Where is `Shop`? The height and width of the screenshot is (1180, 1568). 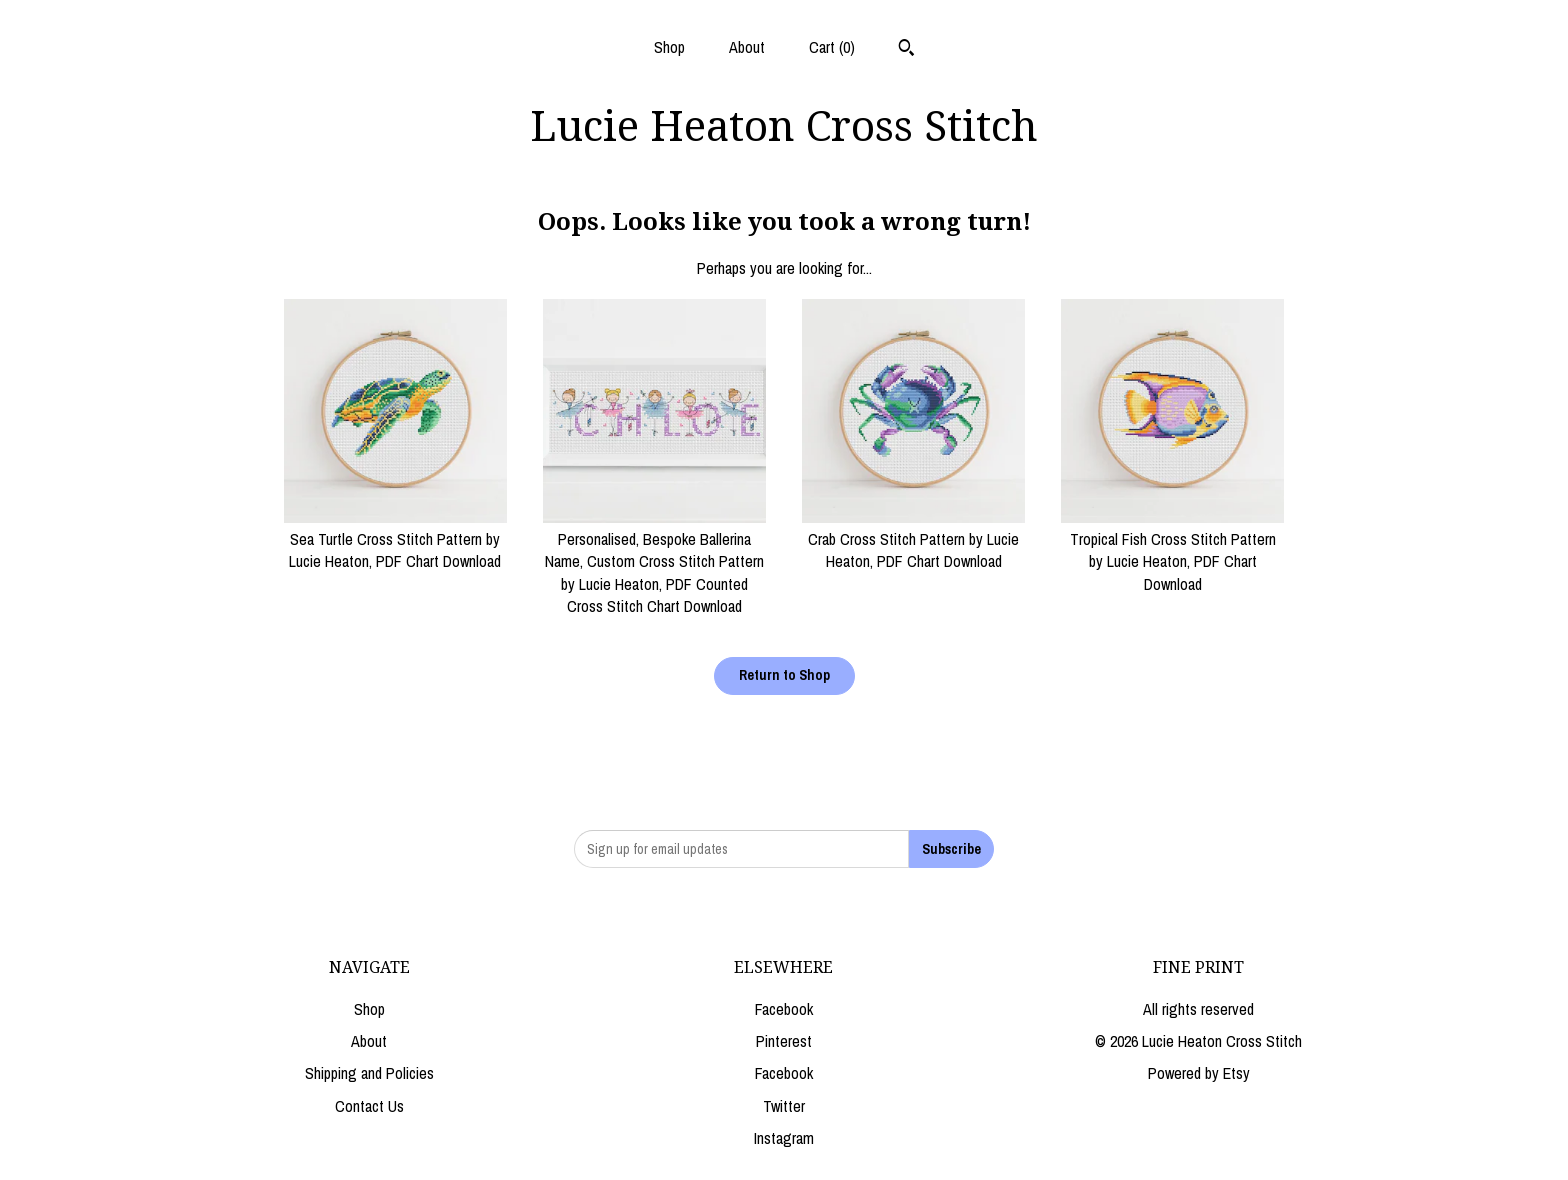 Shop is located at coordinates (669, 47).